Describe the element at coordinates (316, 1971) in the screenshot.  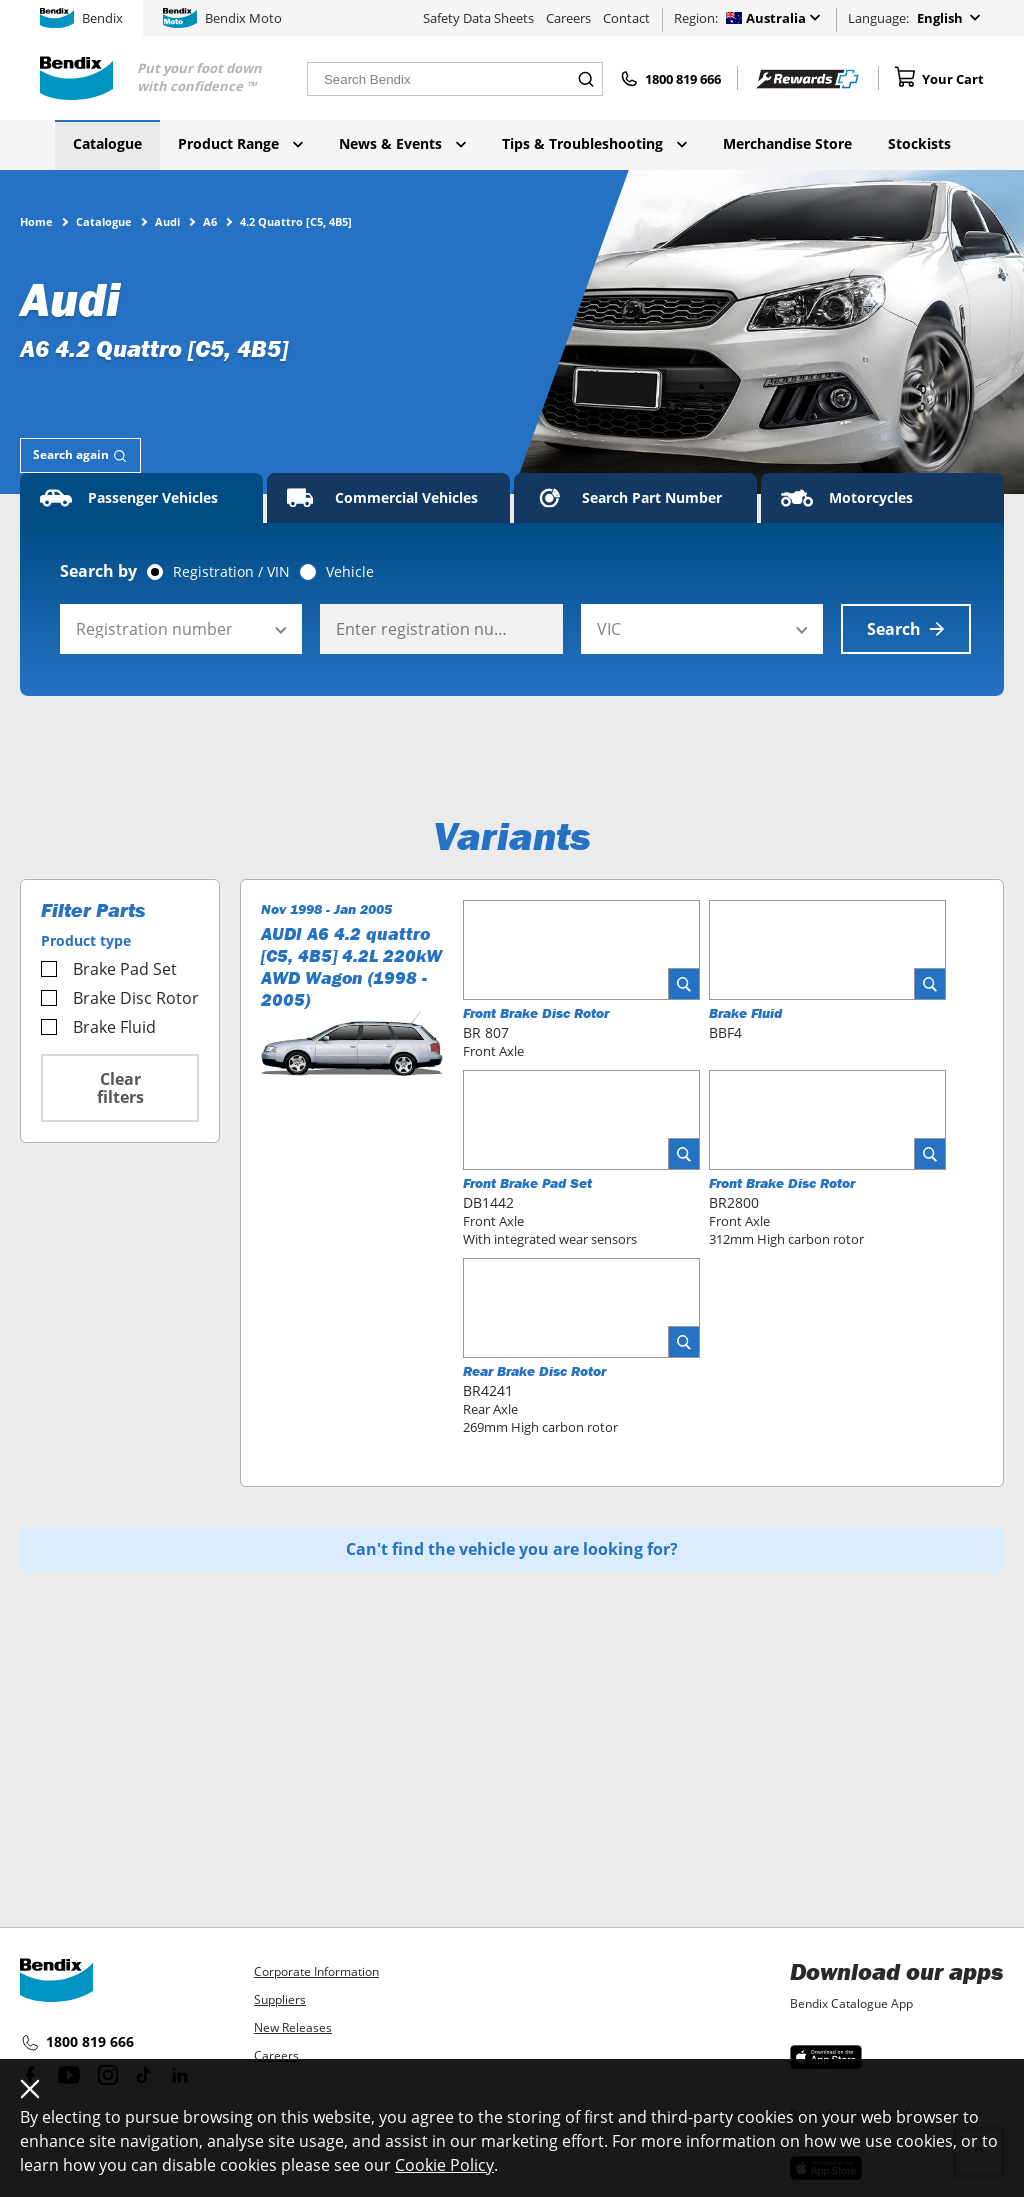
I see `Corporate Information` at that location.